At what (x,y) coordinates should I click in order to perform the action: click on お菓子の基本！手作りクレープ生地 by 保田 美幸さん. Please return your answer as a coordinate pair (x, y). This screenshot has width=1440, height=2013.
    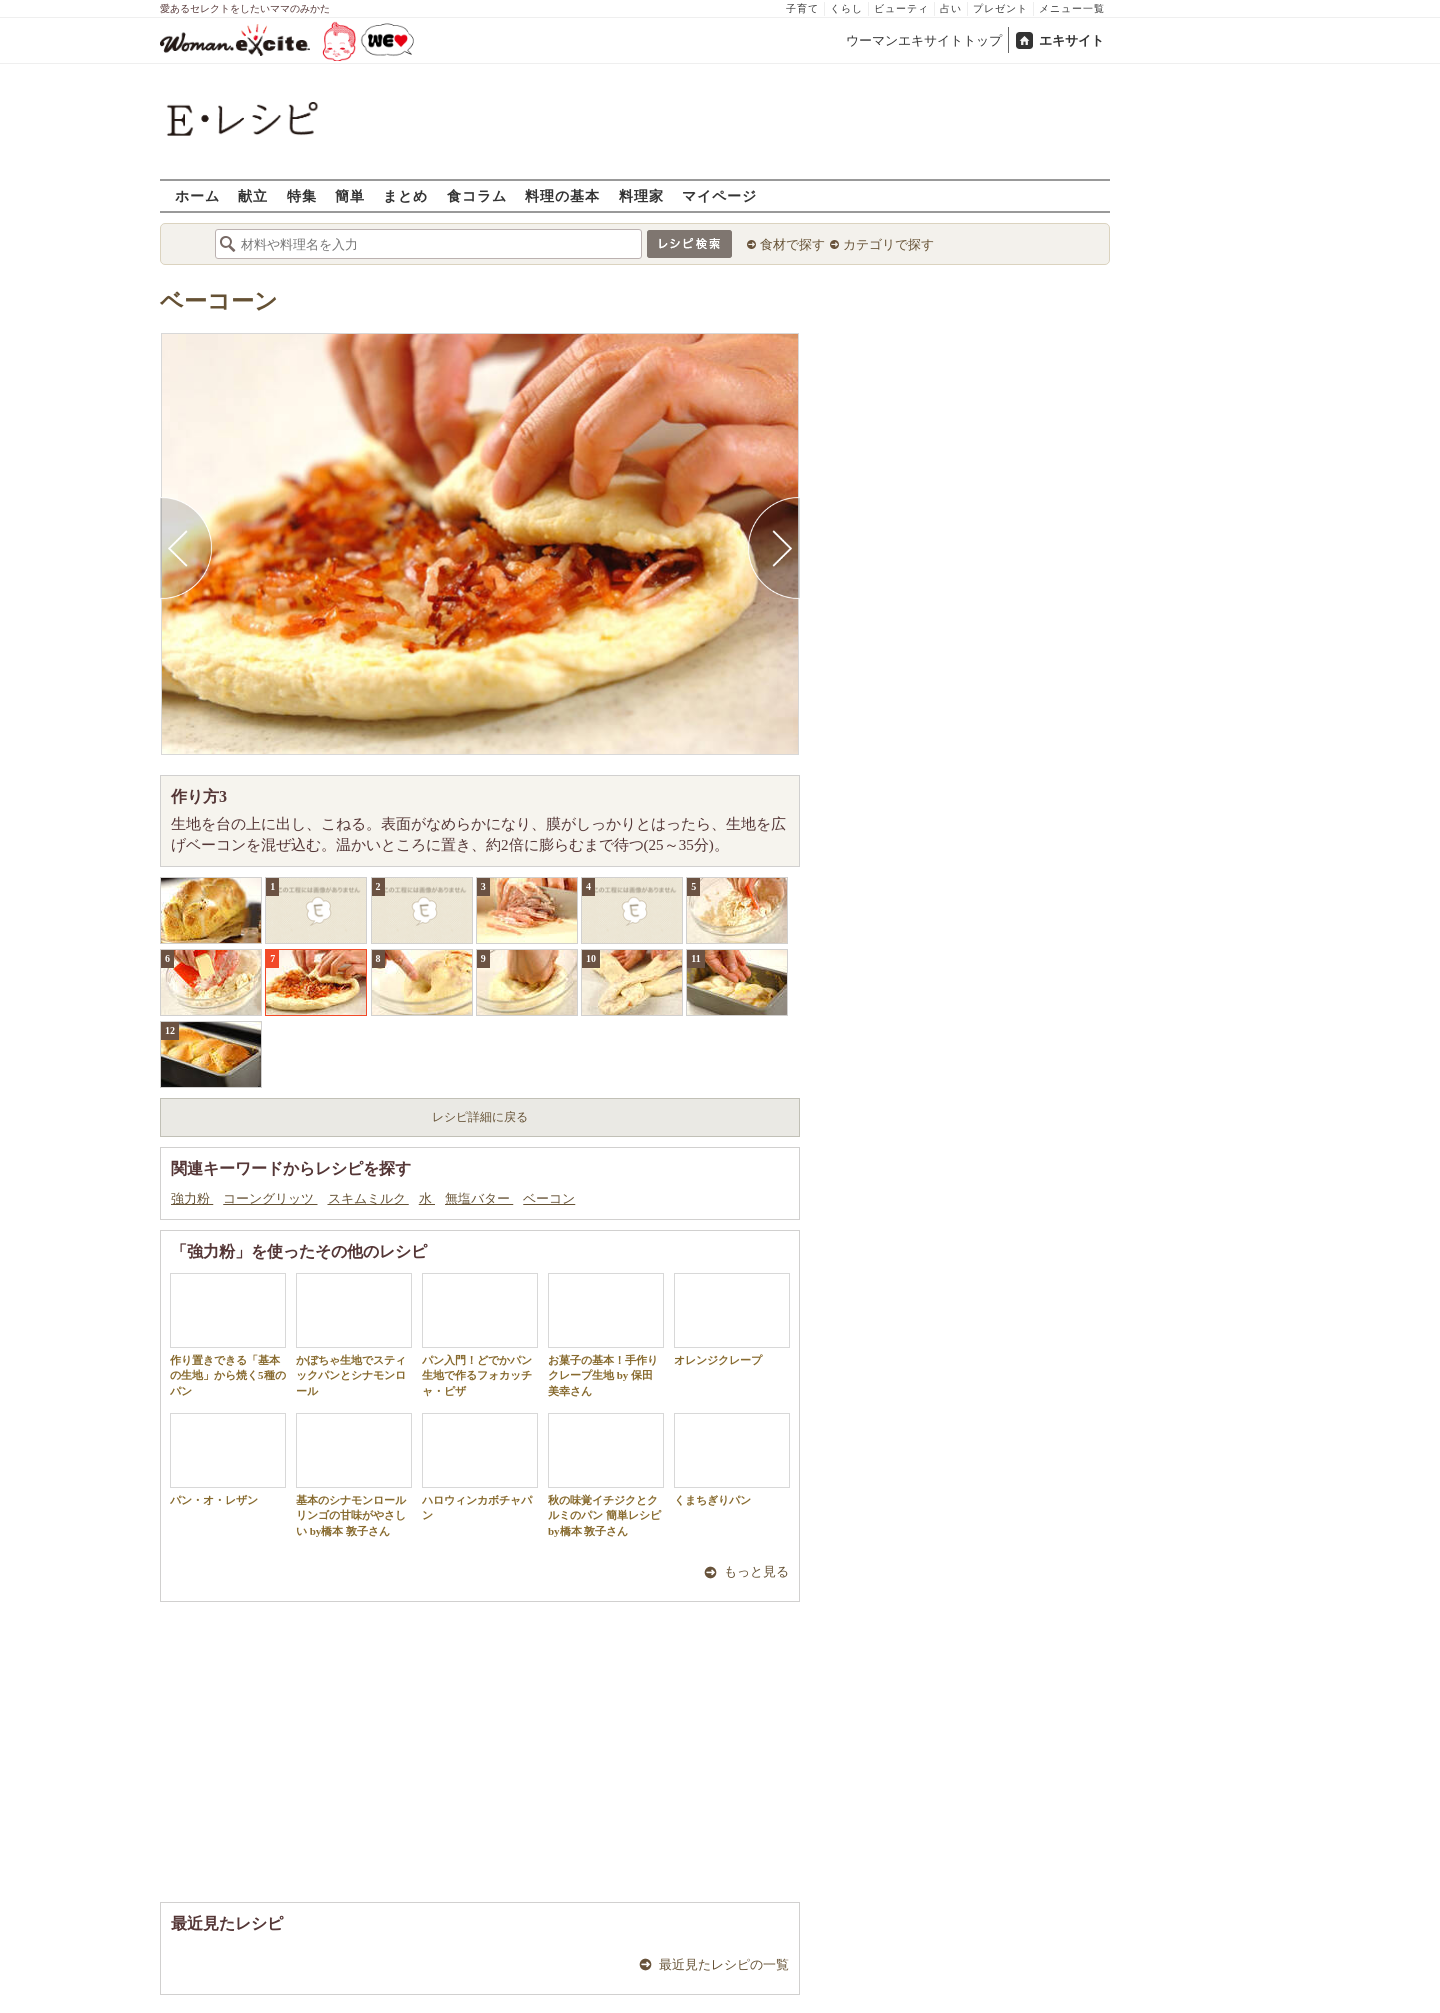
    Looking at the image, I should click on (606, 1335).